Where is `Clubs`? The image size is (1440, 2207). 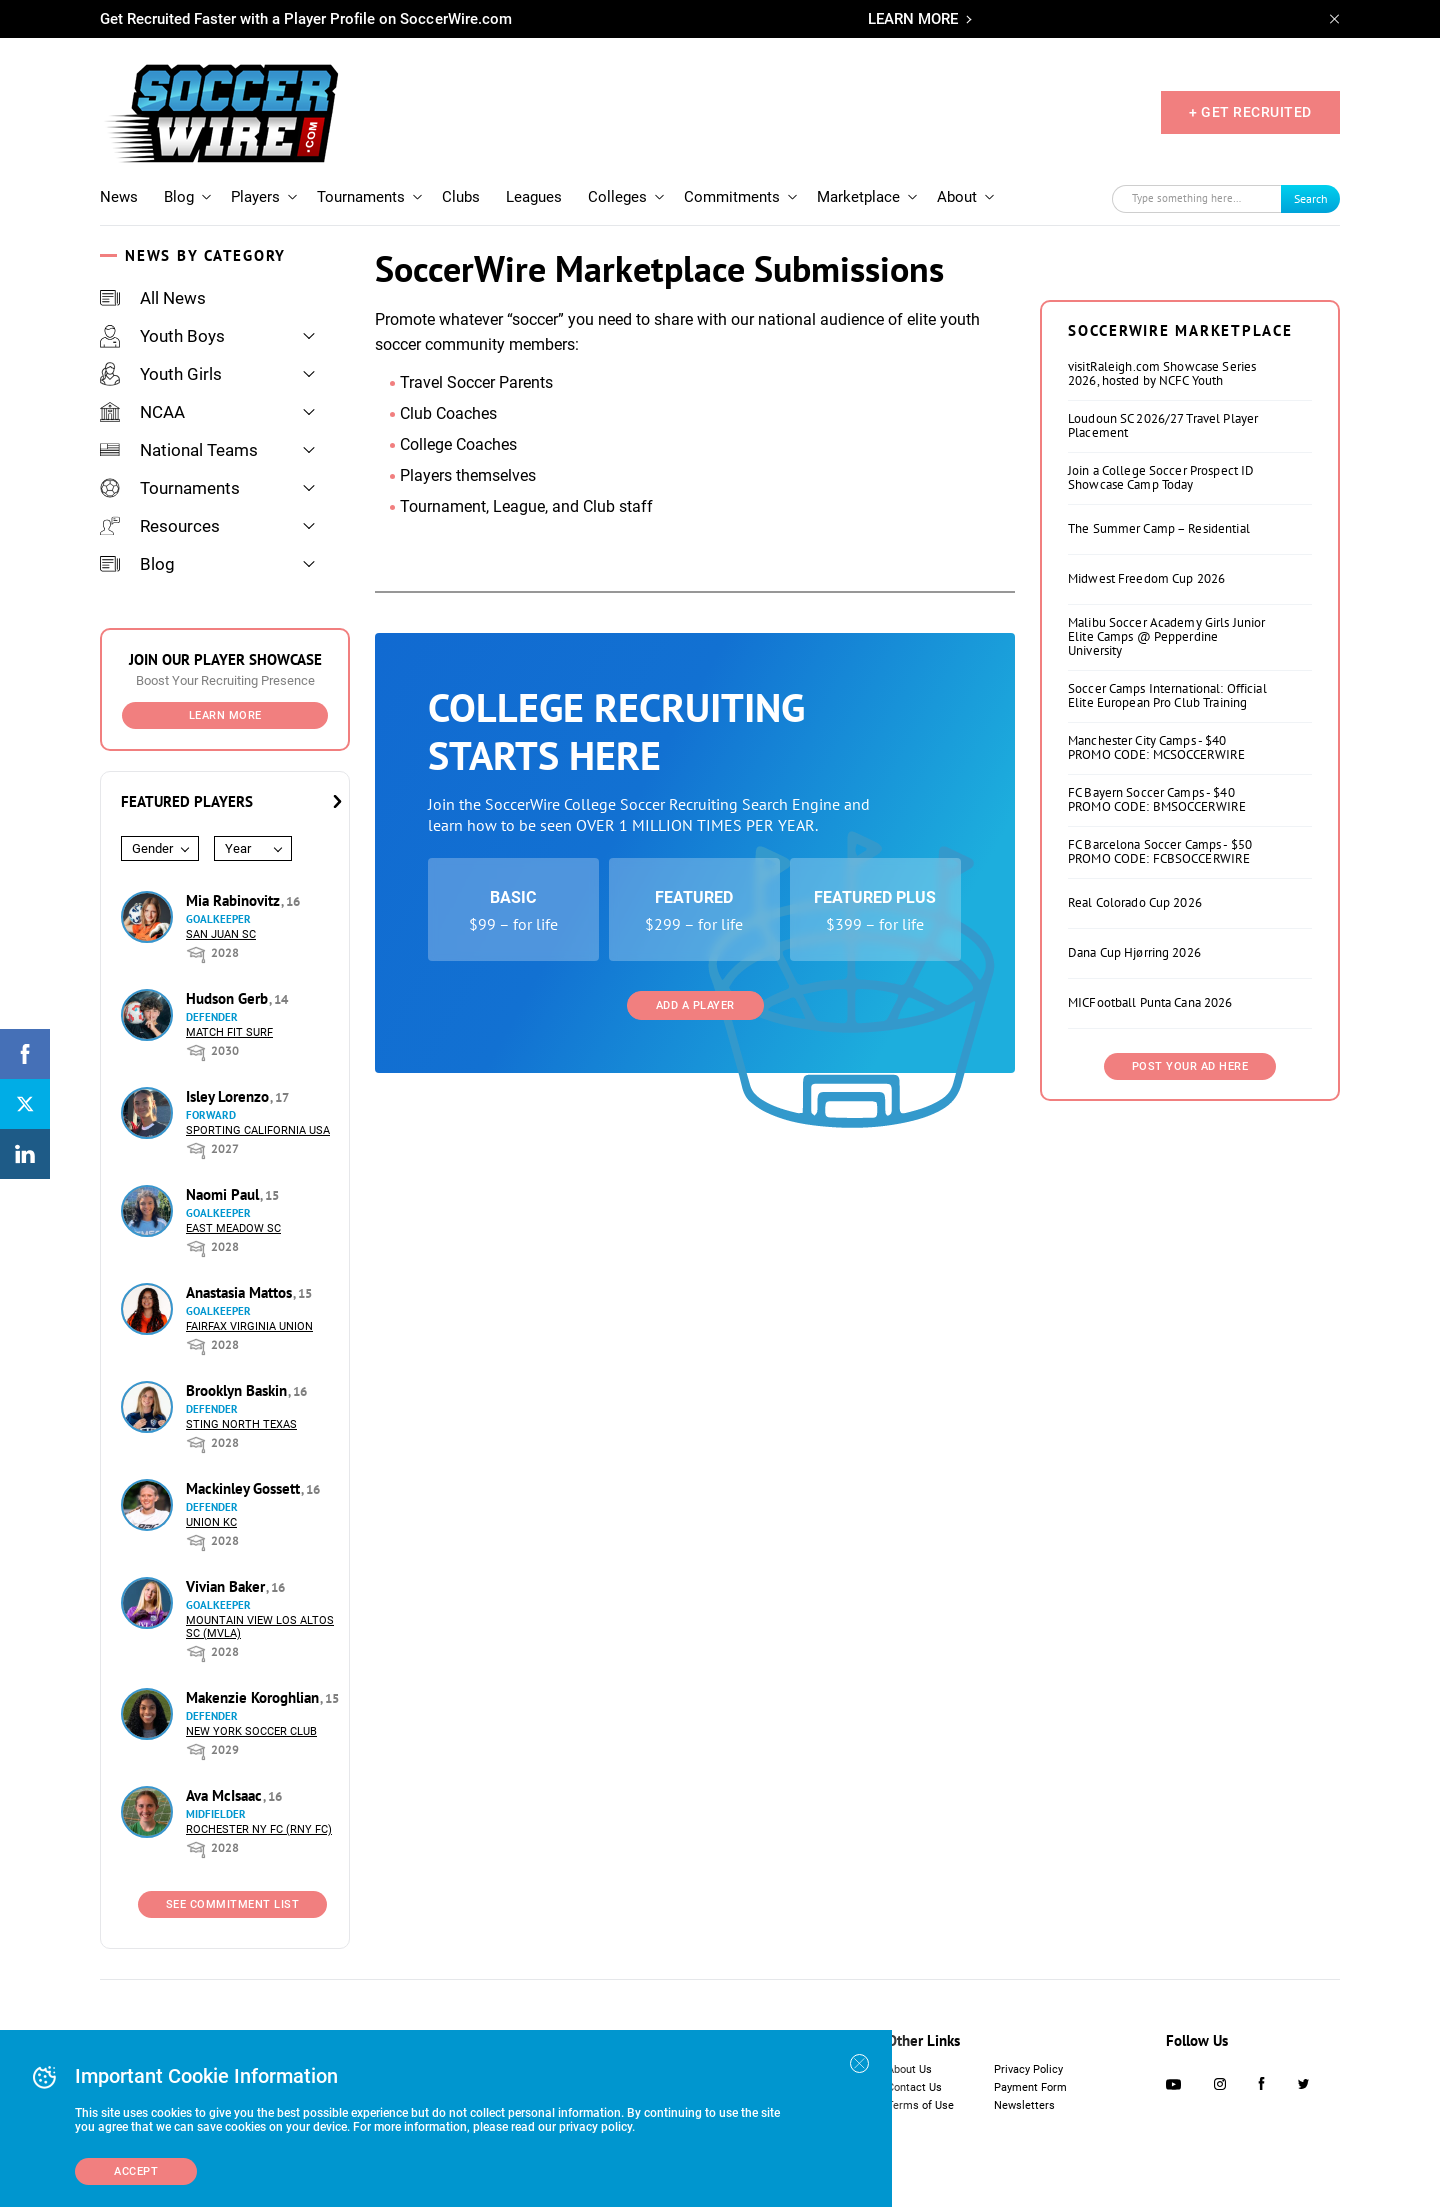 Clubs is located at coordinates (461, 197).